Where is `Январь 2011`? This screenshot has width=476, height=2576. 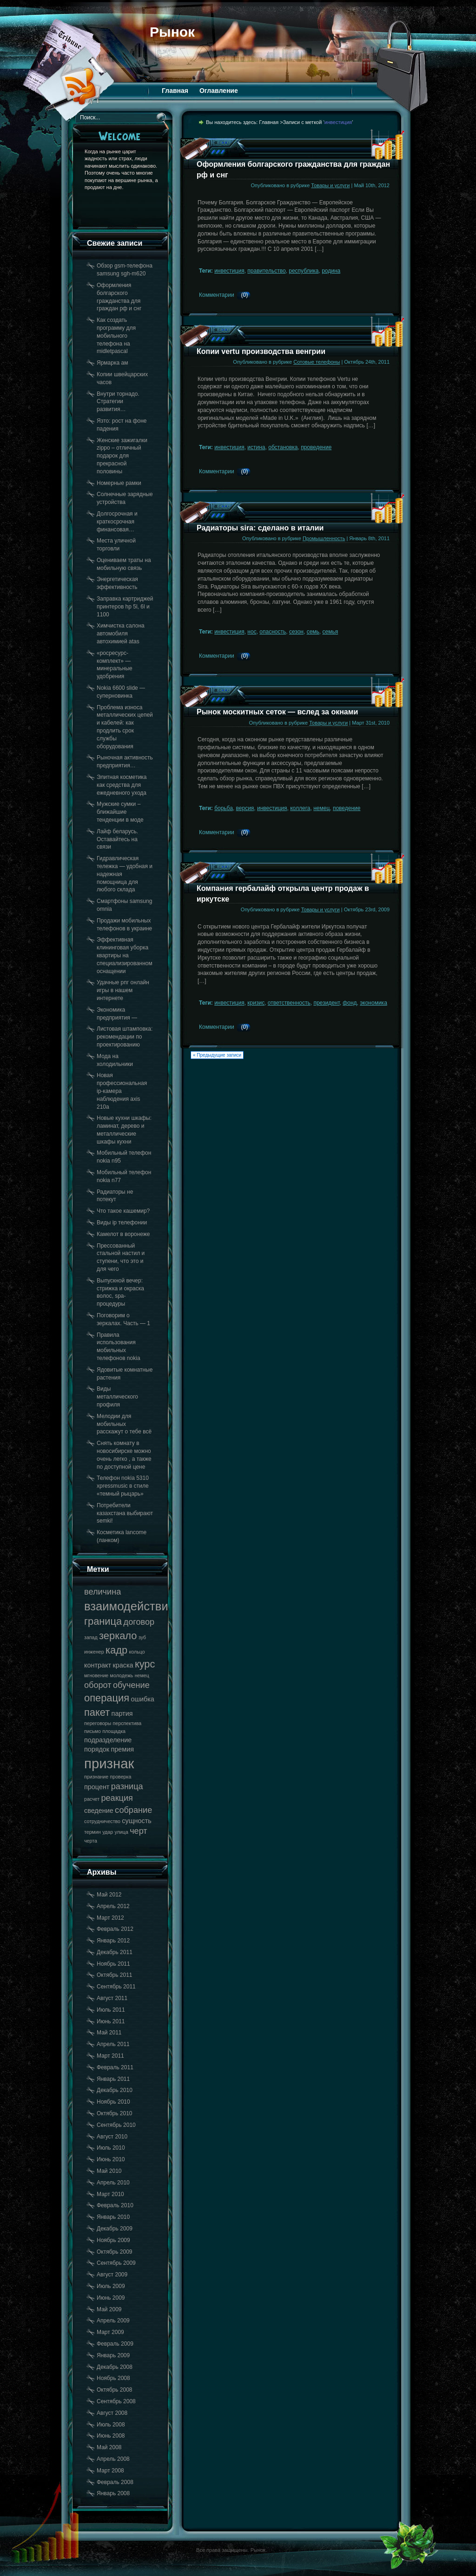 Январь 2011 is located at coordinates (113, 2079).